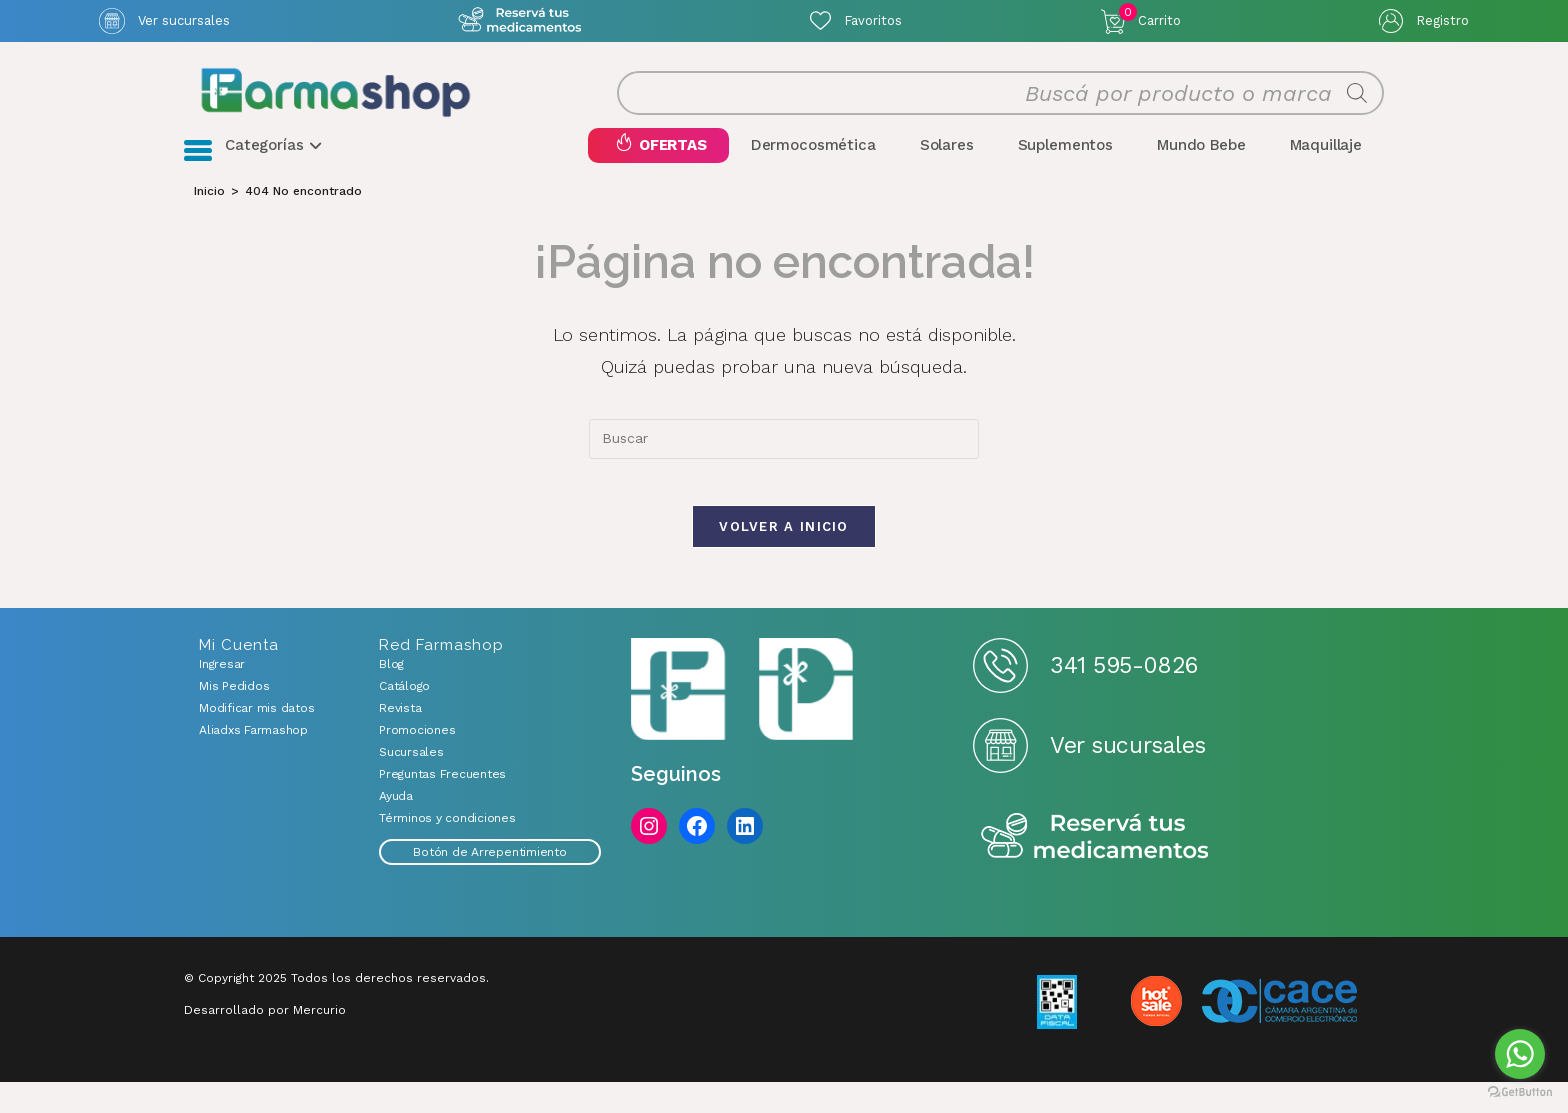  I want to click on Reserva tus medicamentos, so click(1095, 868).